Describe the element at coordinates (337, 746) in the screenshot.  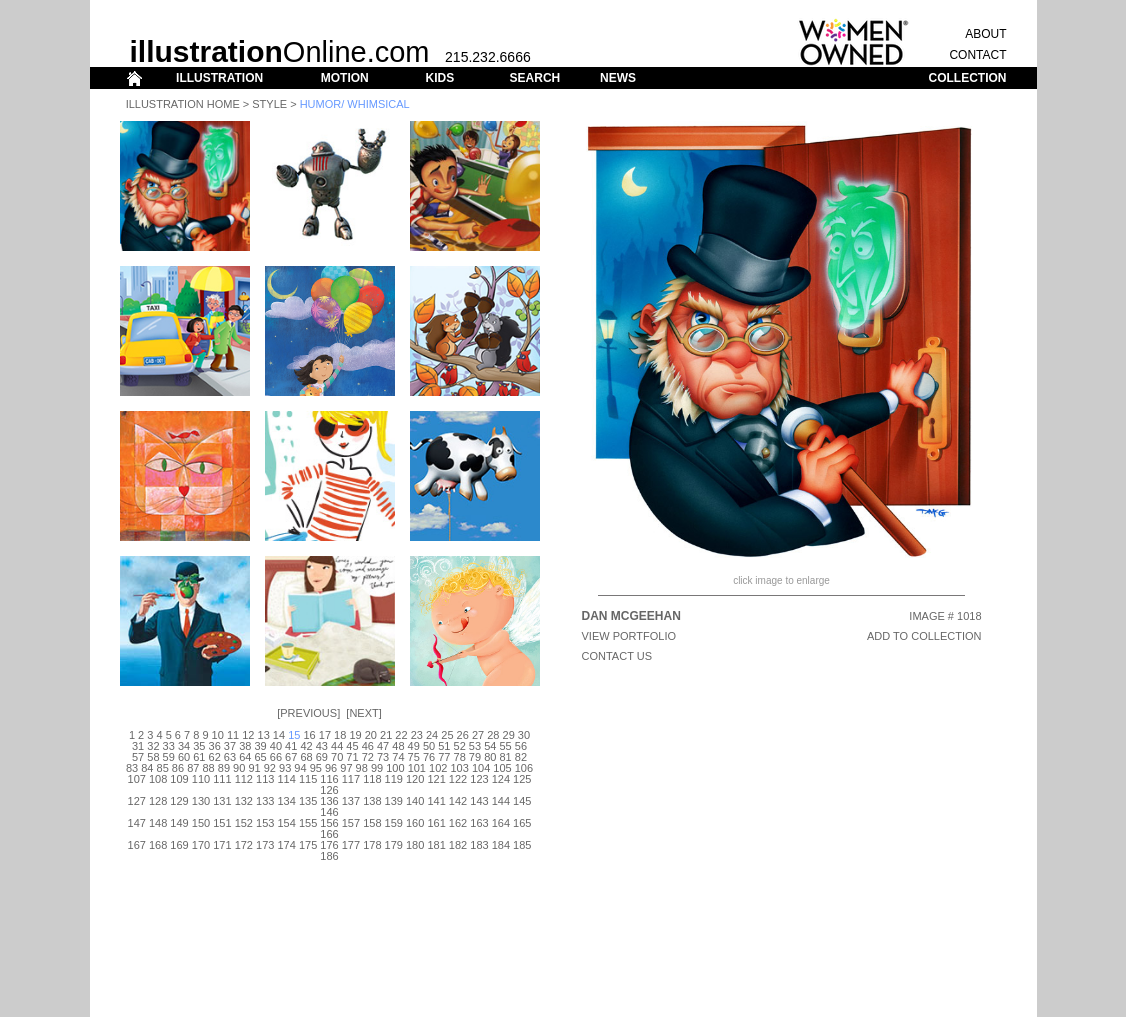
I see `44` at that location.